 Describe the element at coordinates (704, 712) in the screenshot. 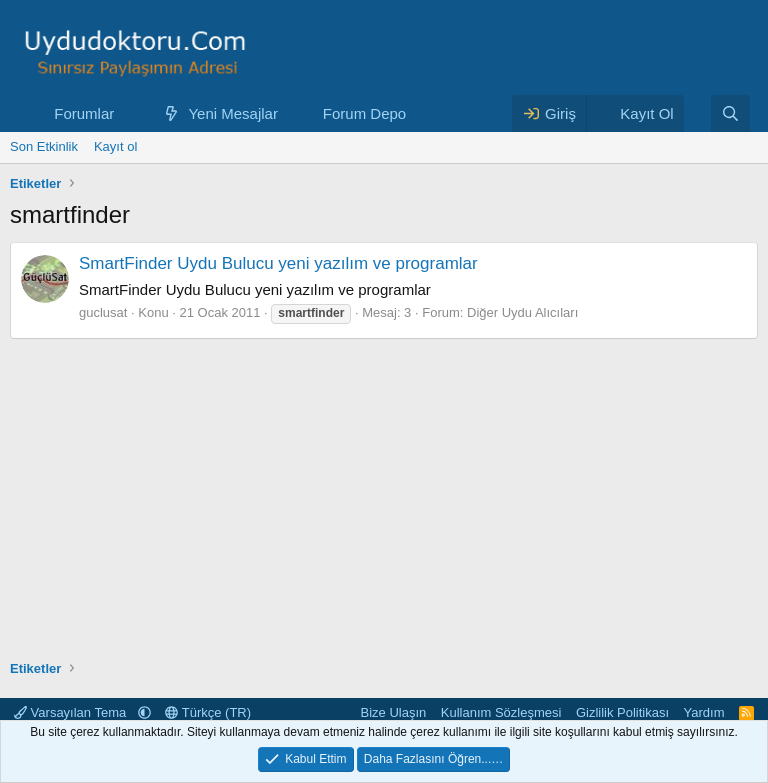

I see `Yardım` at that location.